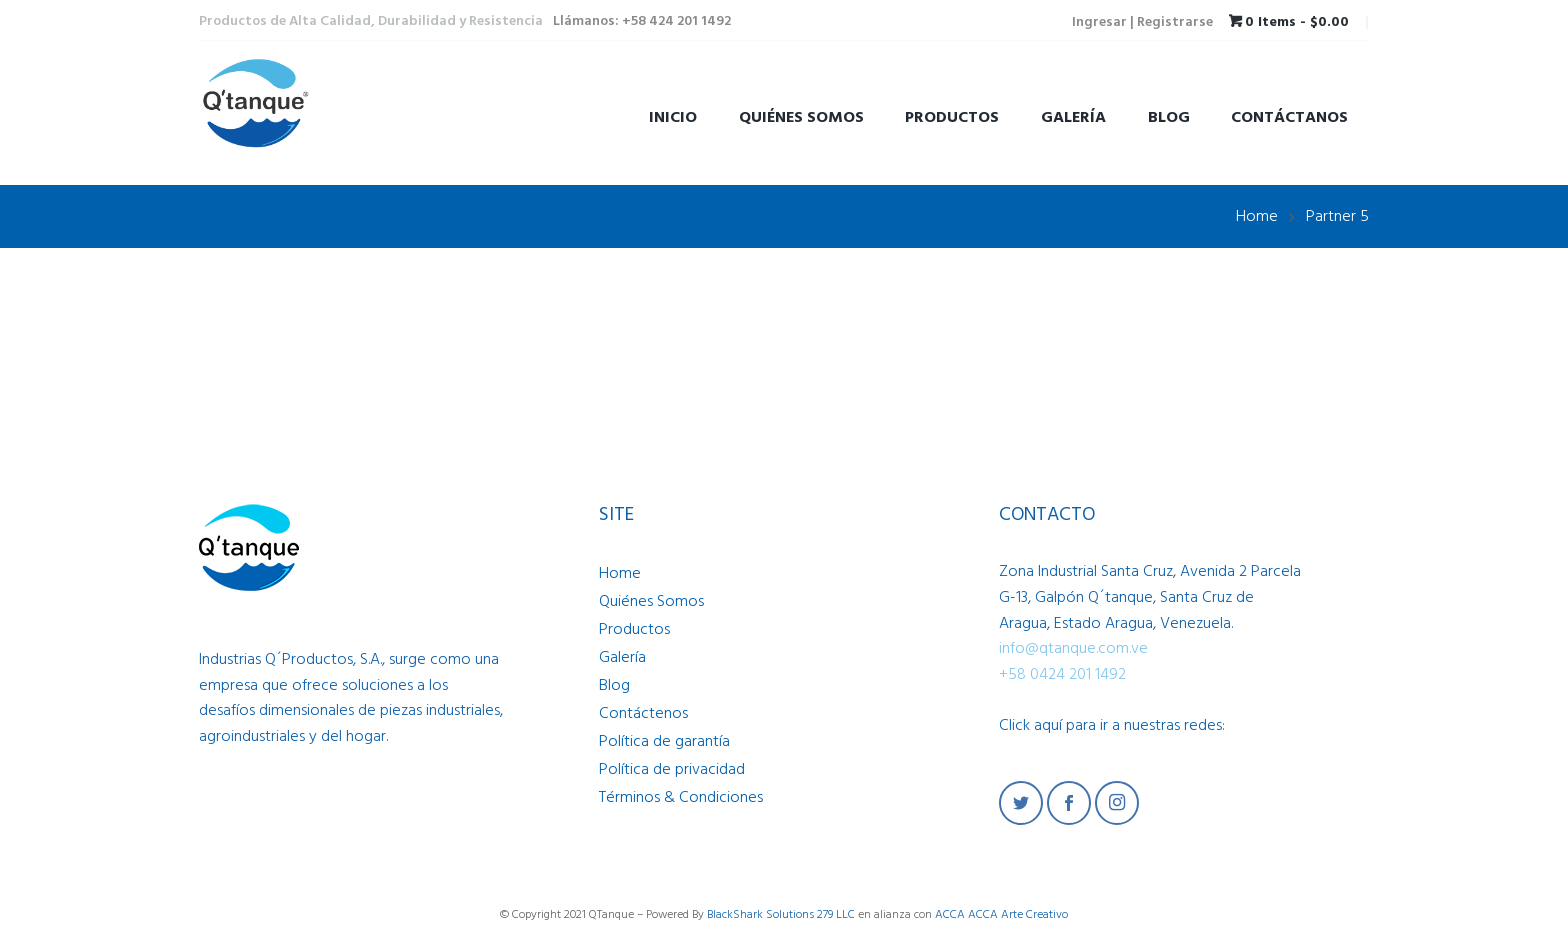 This screenshot has height=944, width=1568. Describe the element at coordinates (1062, 675) in the screenshot. I see `+58 0424 201 1492` at that location.